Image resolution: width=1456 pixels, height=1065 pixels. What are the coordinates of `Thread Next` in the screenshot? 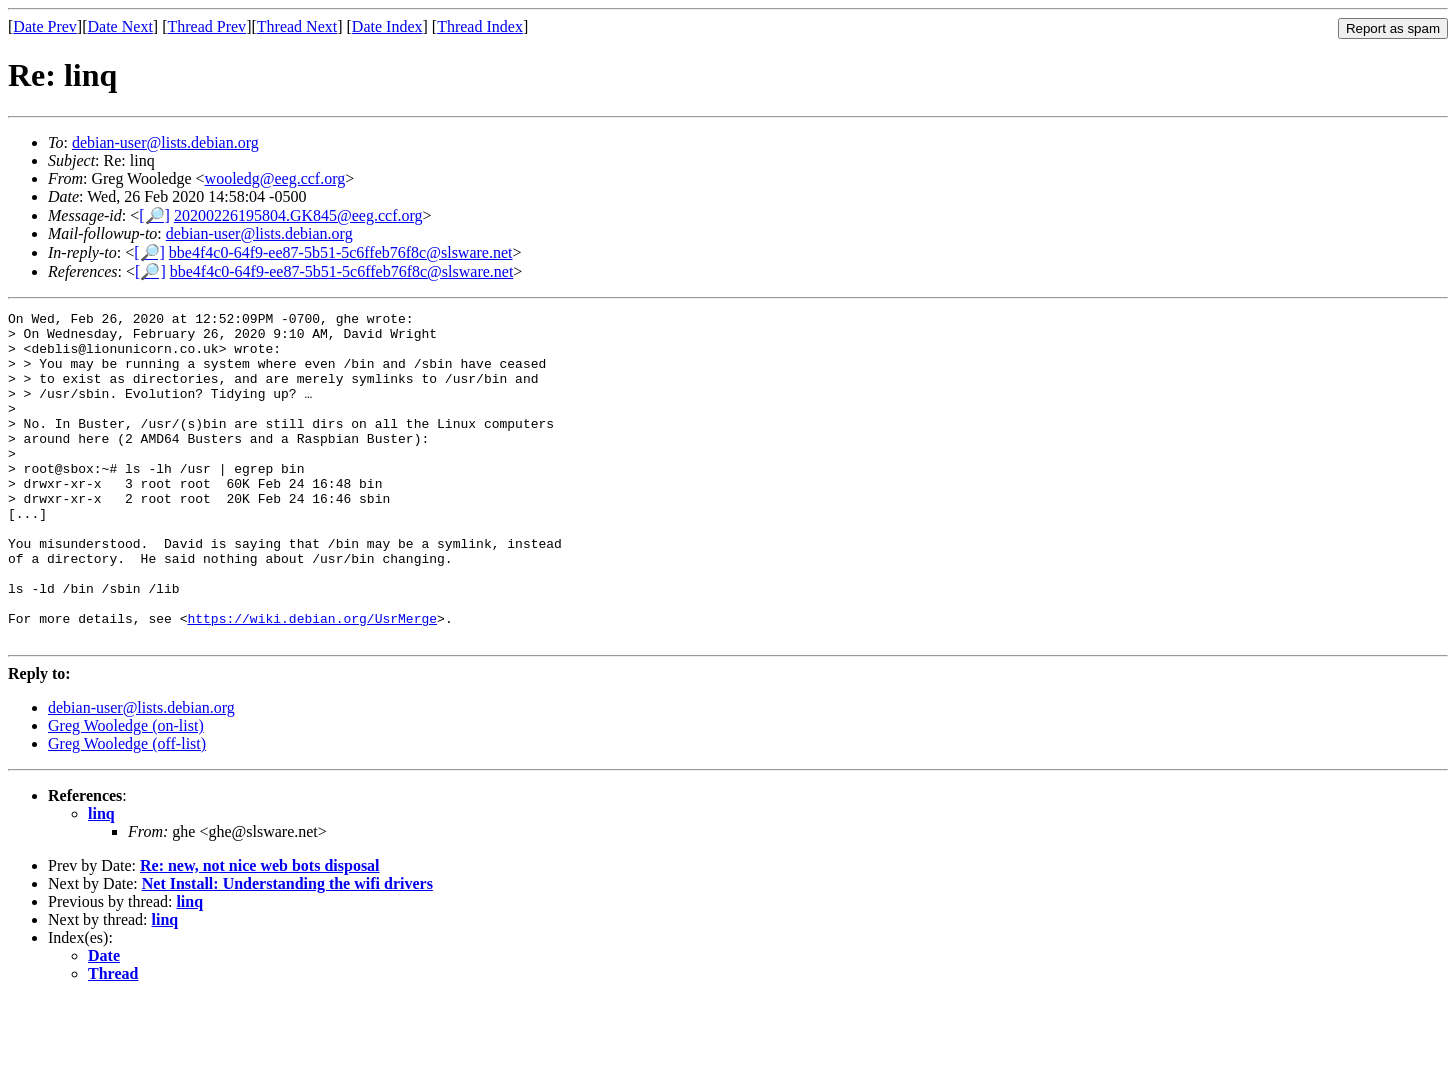 It's located at (297, 26).